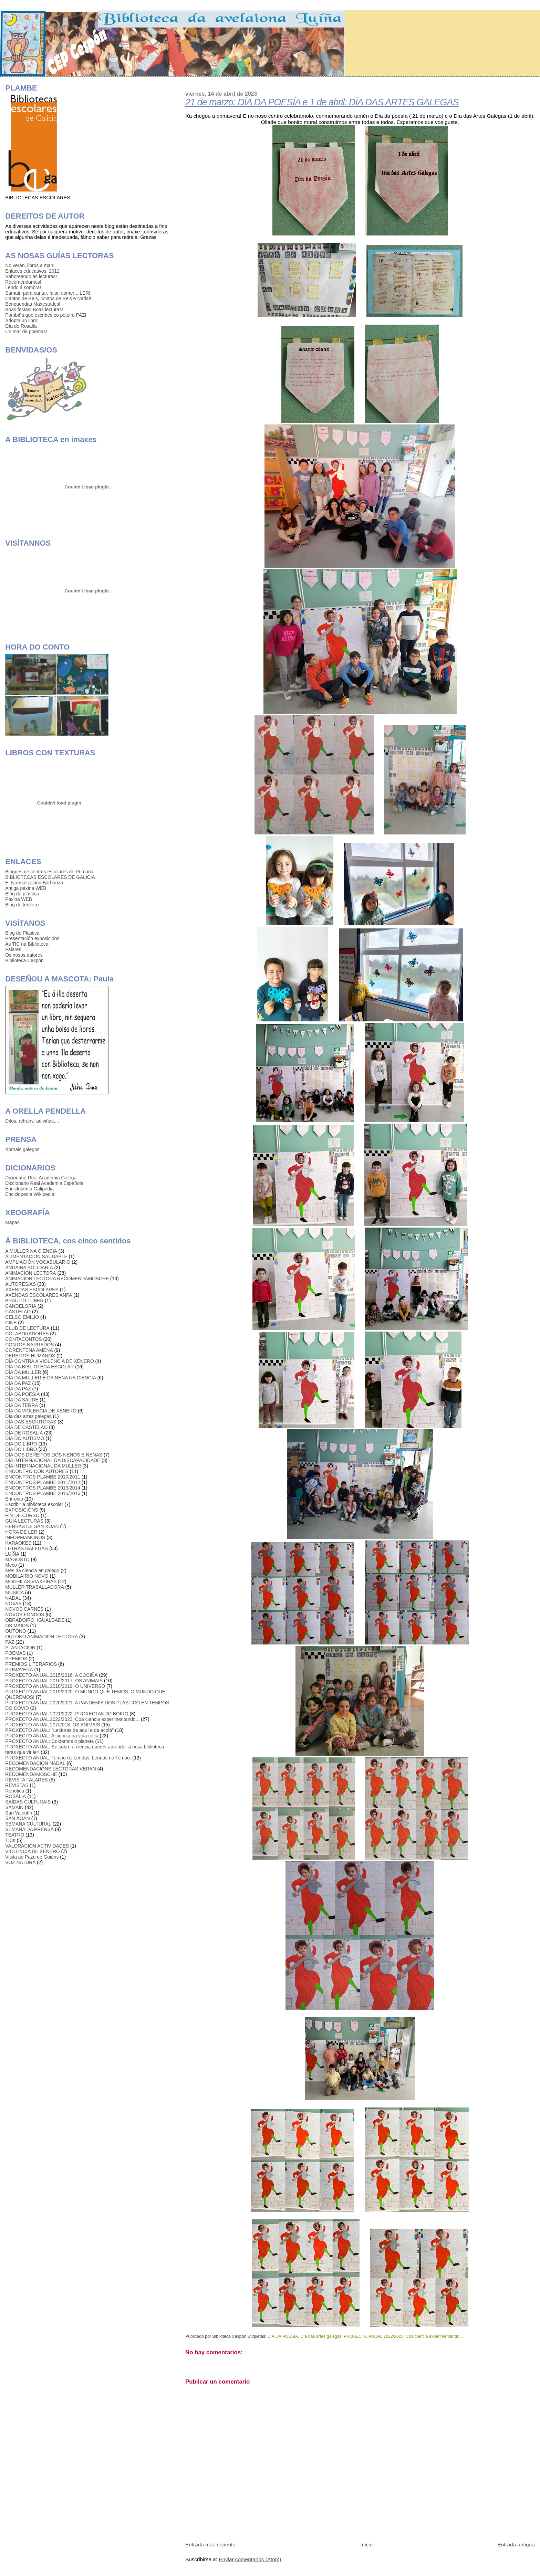 The height and width of the screenshot is (2576, 540). I want to click on ANIMACIÓN LECTORA RECOMENDÁMOSCHE, so click(57, 1278).